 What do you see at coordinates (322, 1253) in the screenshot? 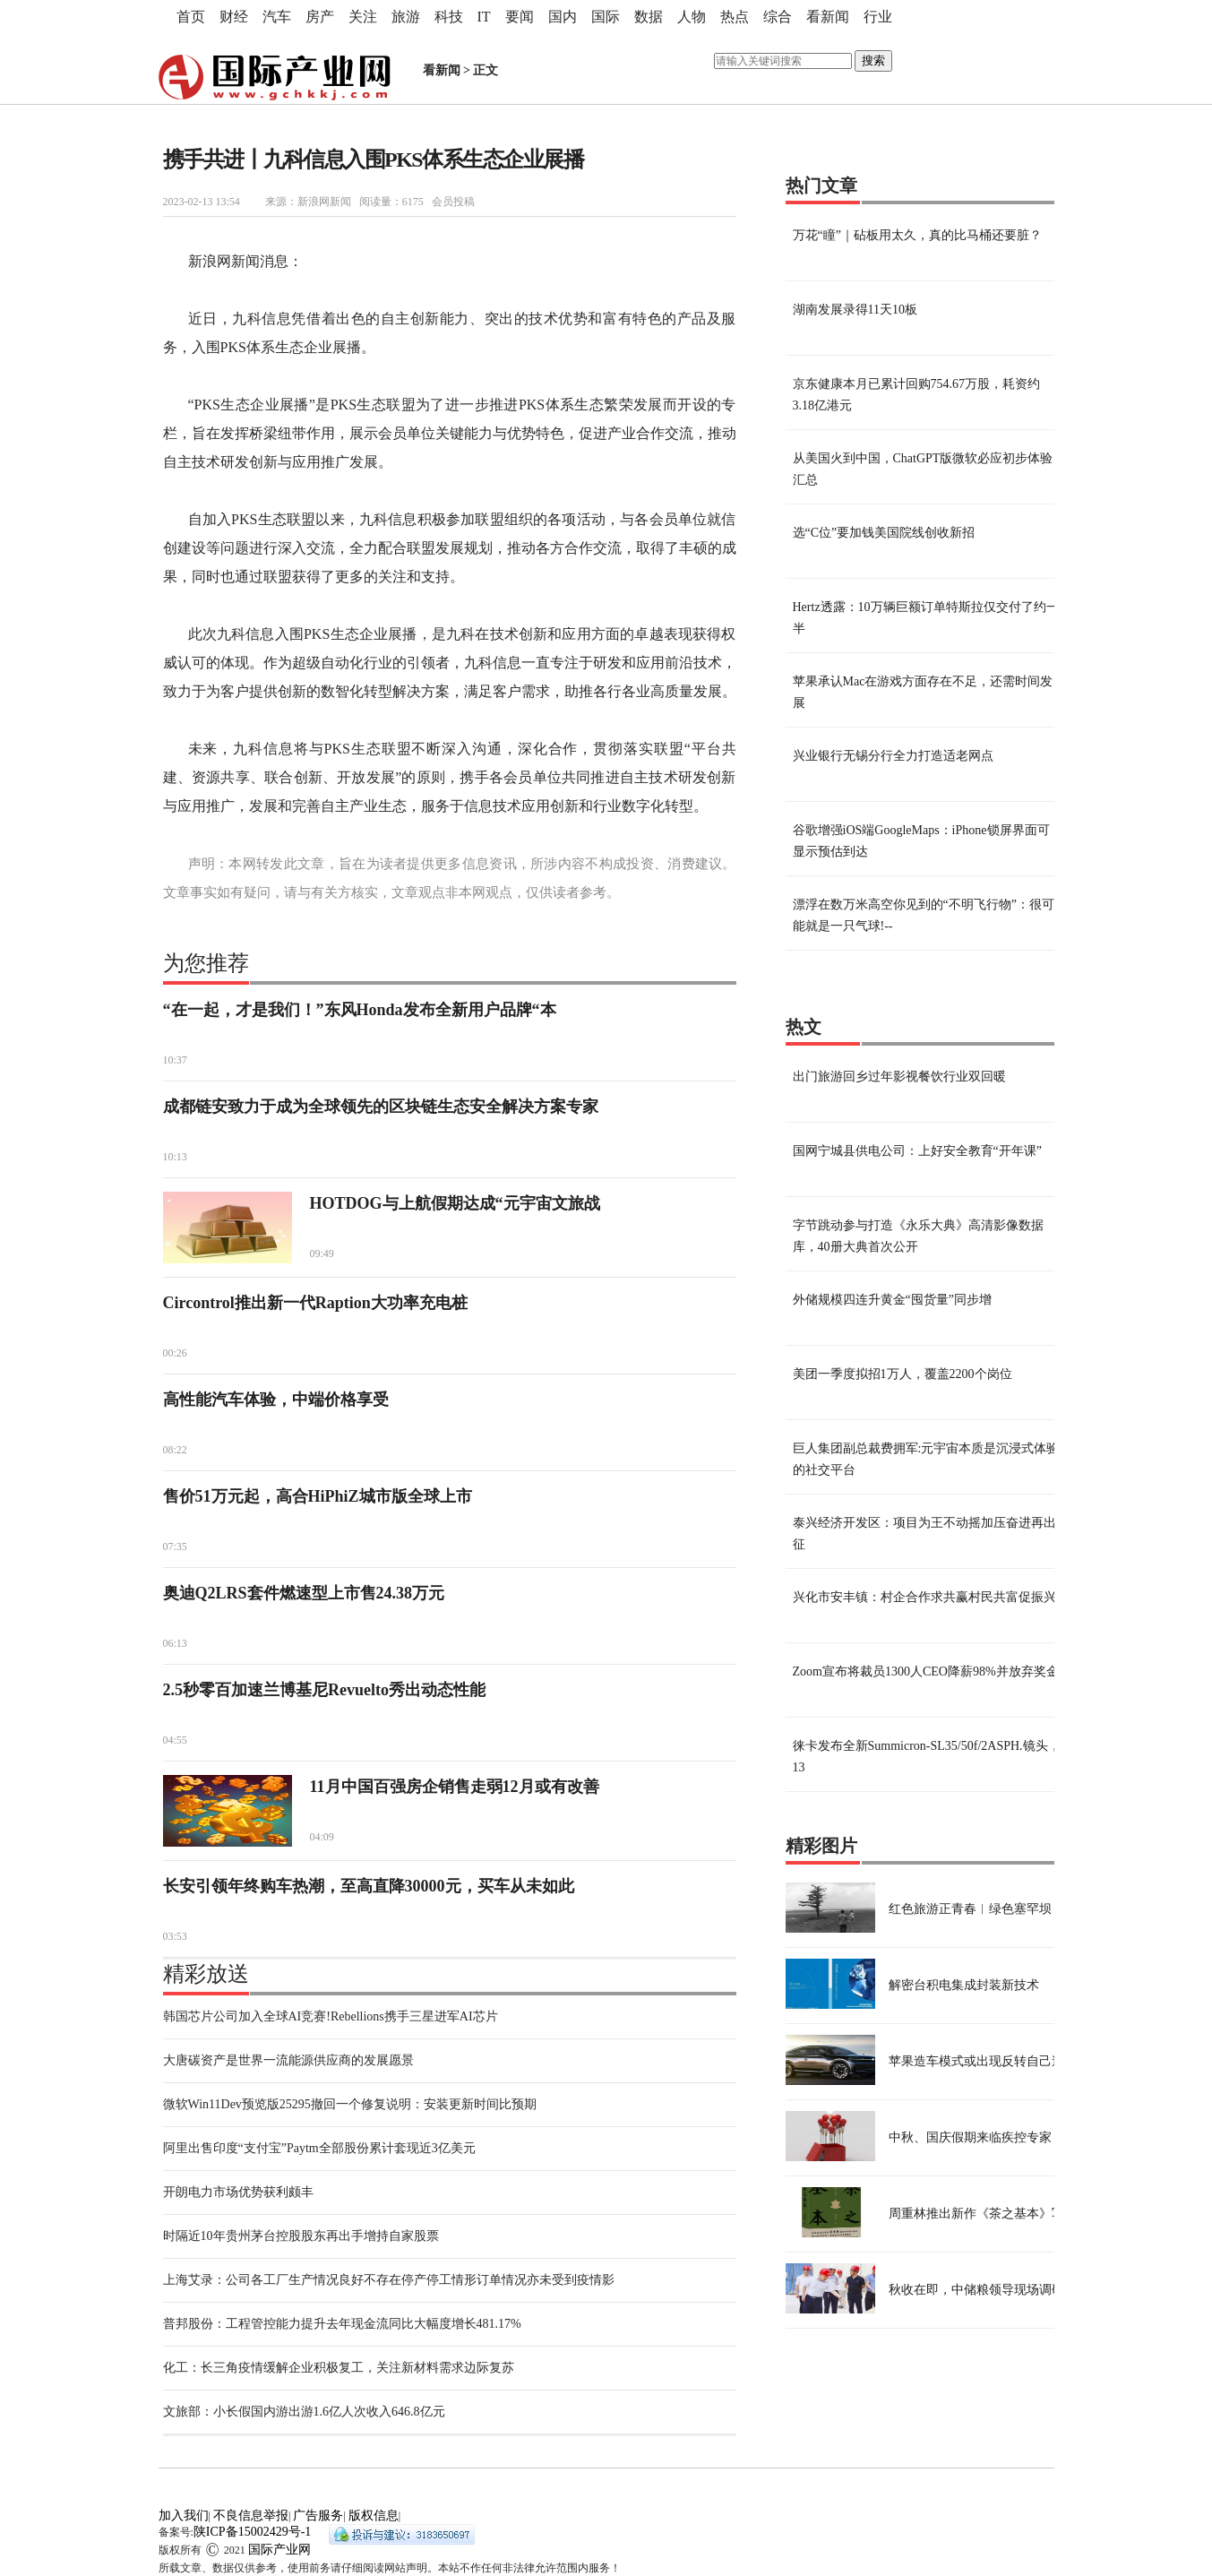
I see `09:49` at bounding box center [322, 1253].